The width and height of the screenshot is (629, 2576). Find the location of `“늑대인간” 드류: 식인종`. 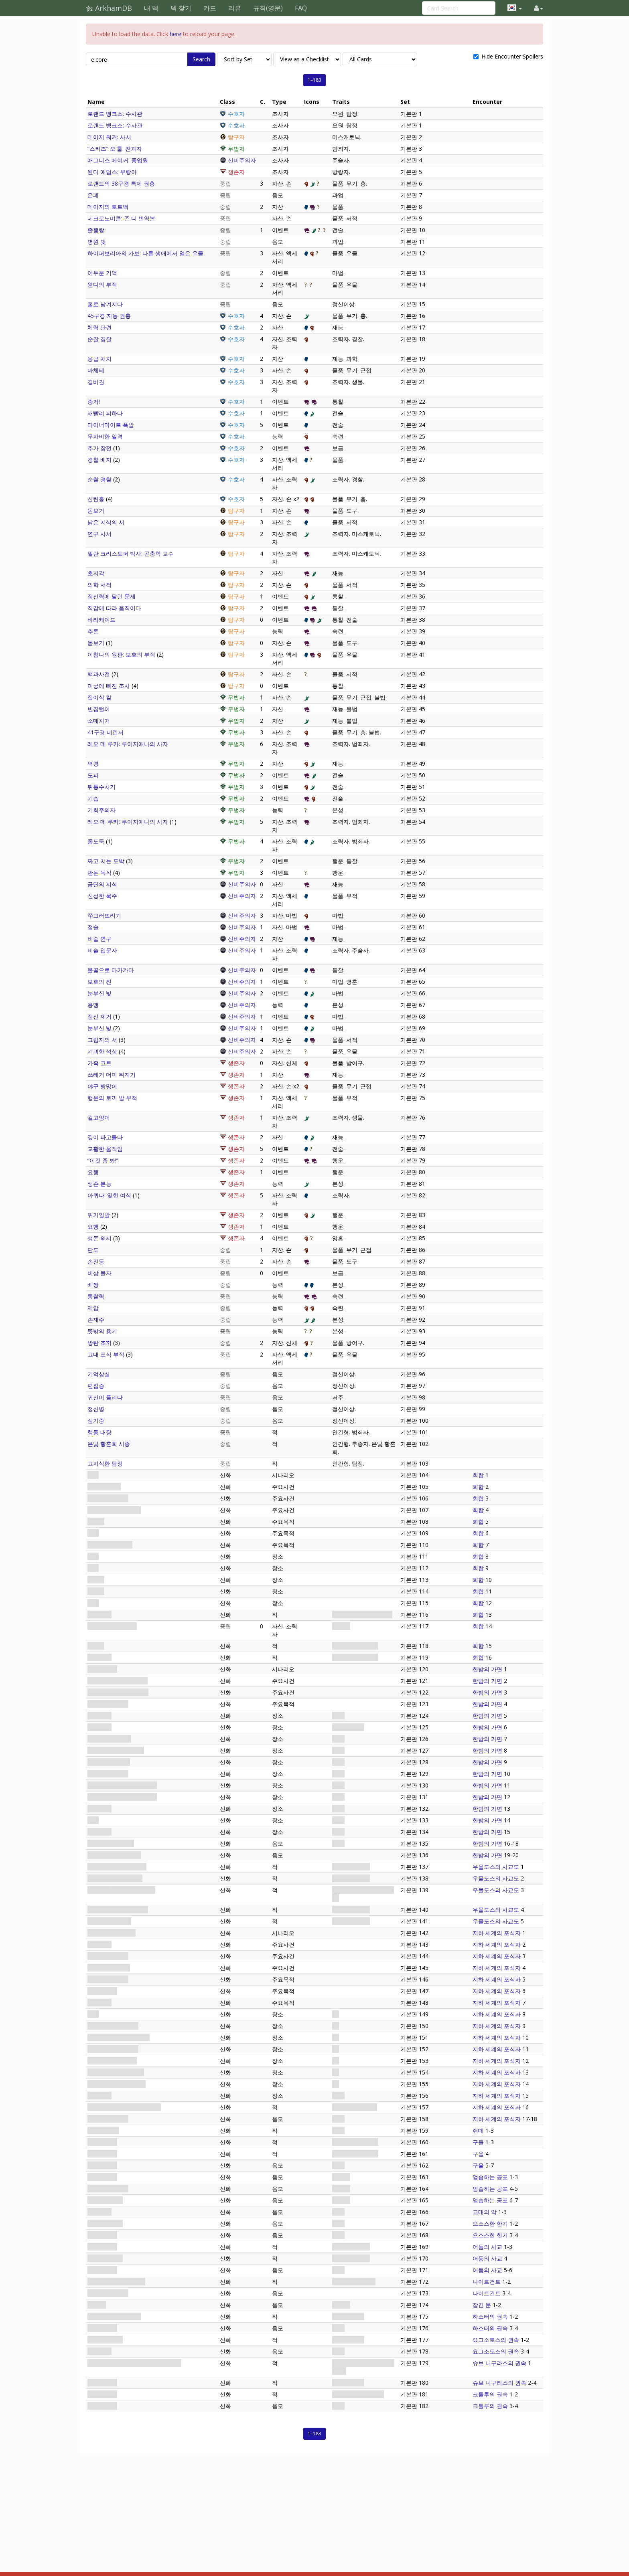

“늑대인간” 드류: 식인종 is located at coordinates (116, 1866).